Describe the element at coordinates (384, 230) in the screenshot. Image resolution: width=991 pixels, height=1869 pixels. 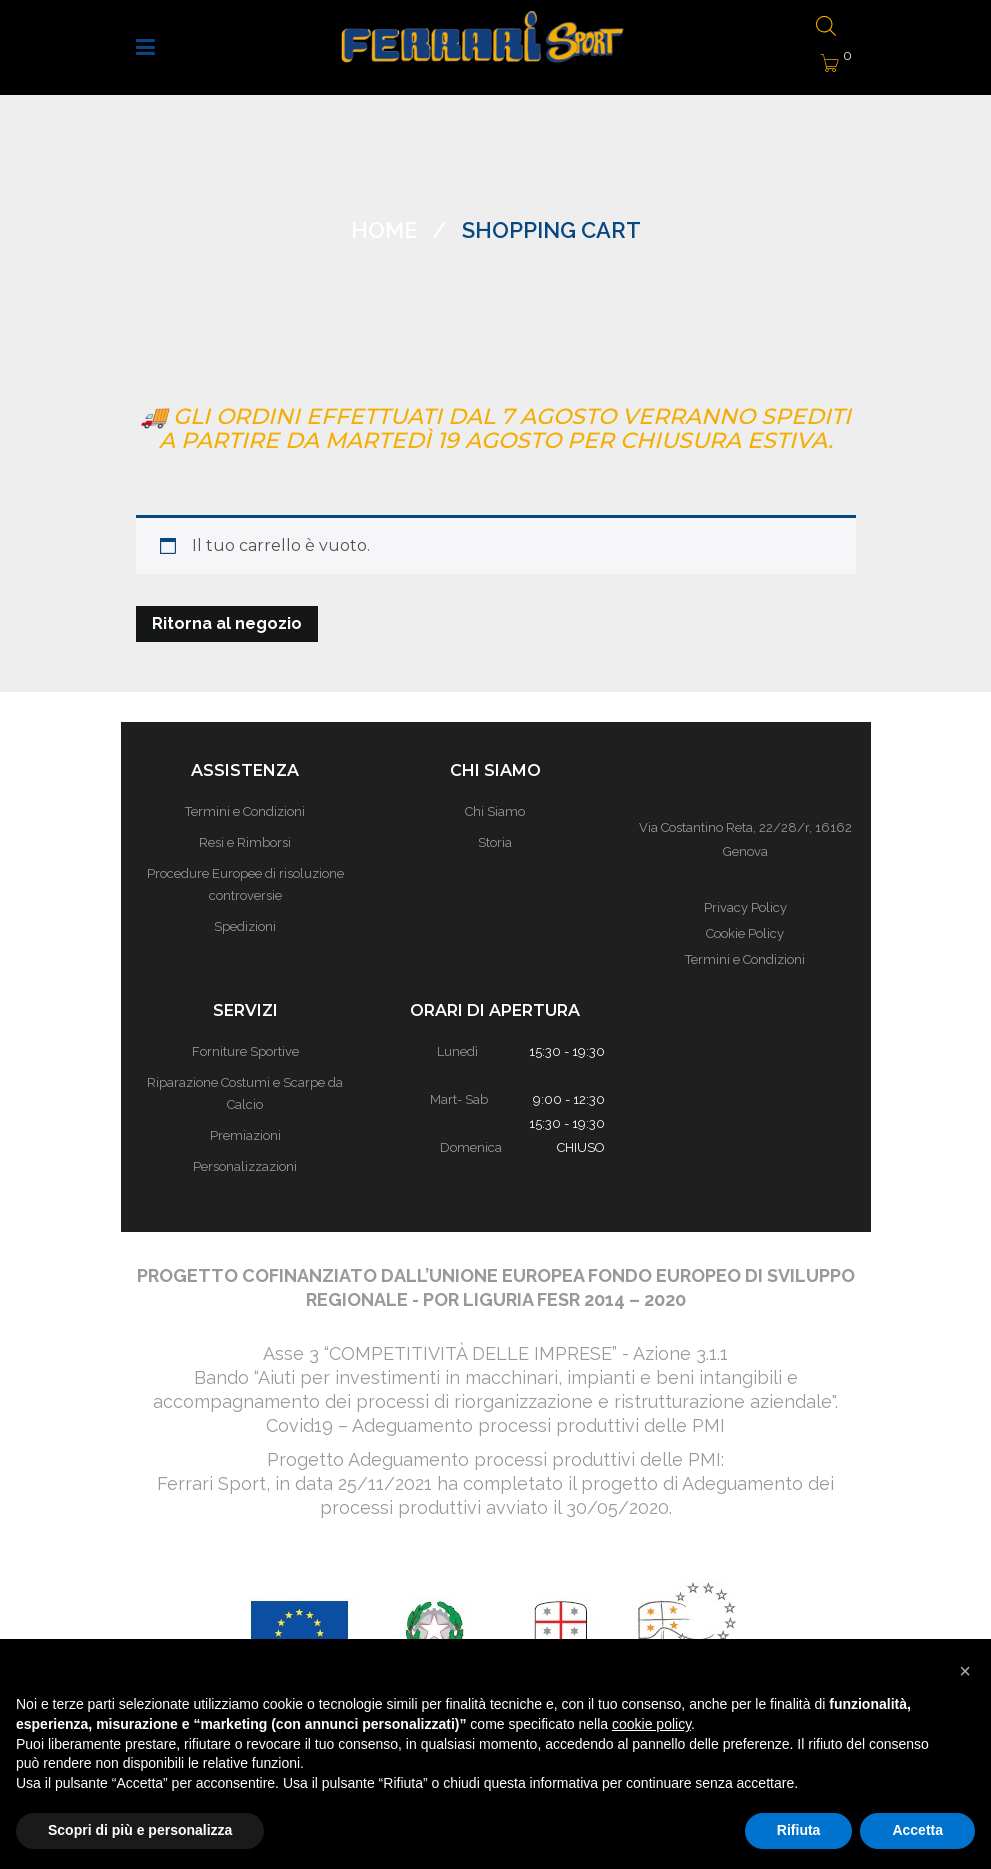
I see `Home` at that location.